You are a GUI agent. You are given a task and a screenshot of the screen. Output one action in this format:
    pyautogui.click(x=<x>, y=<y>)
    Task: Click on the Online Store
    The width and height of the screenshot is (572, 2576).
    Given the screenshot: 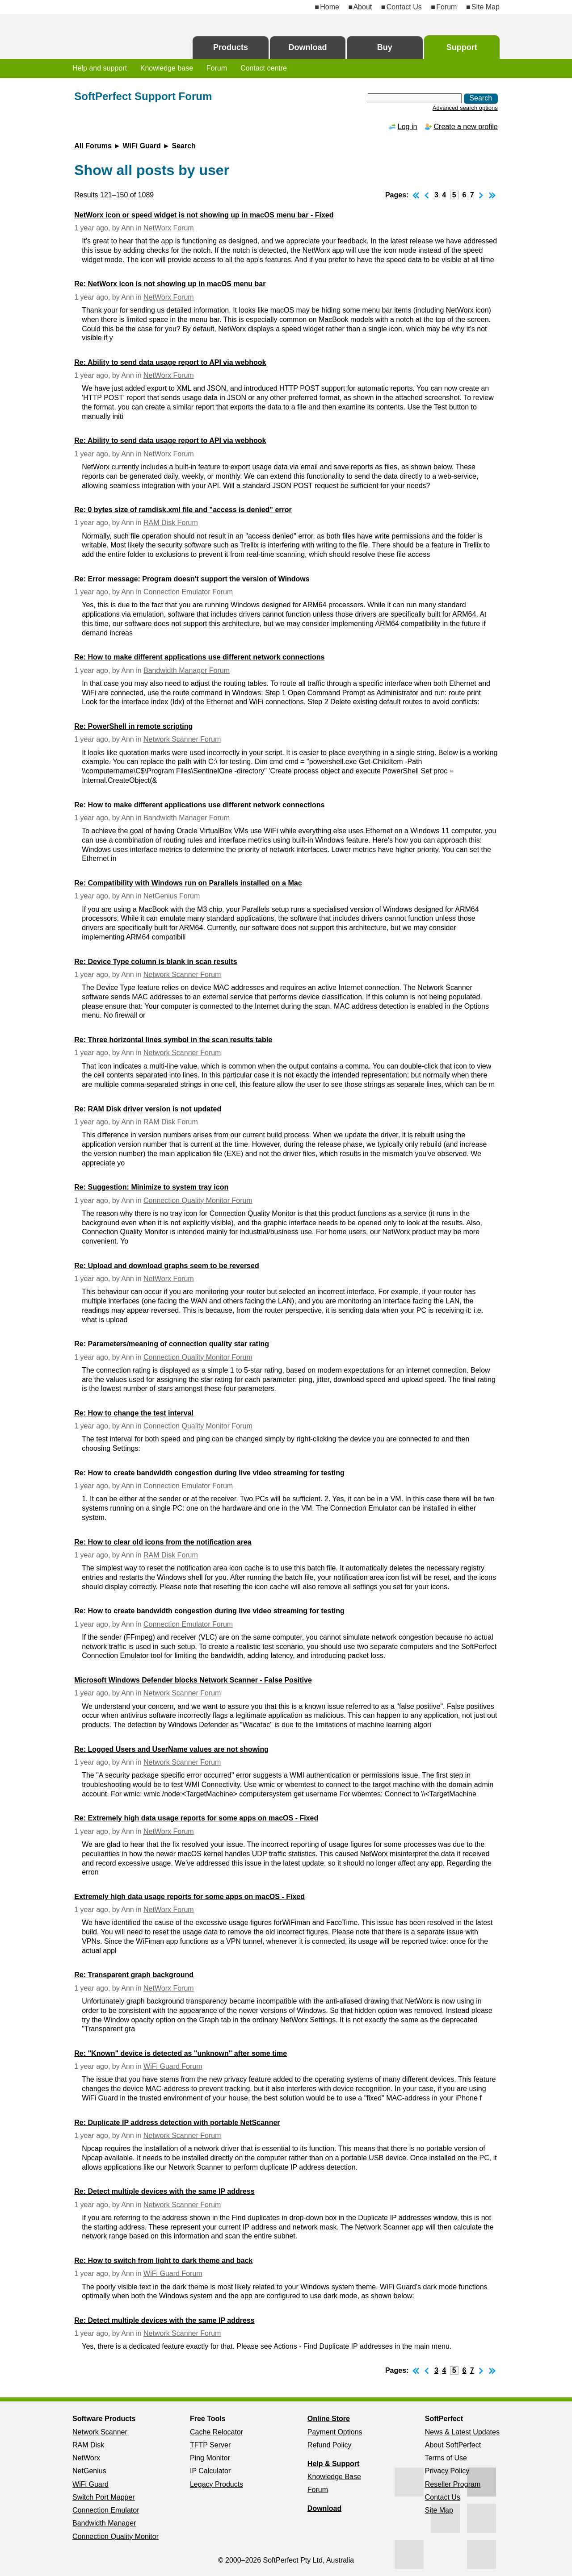 What is the action you would take?
    pyautogui.click(x=328, y=2418)
    